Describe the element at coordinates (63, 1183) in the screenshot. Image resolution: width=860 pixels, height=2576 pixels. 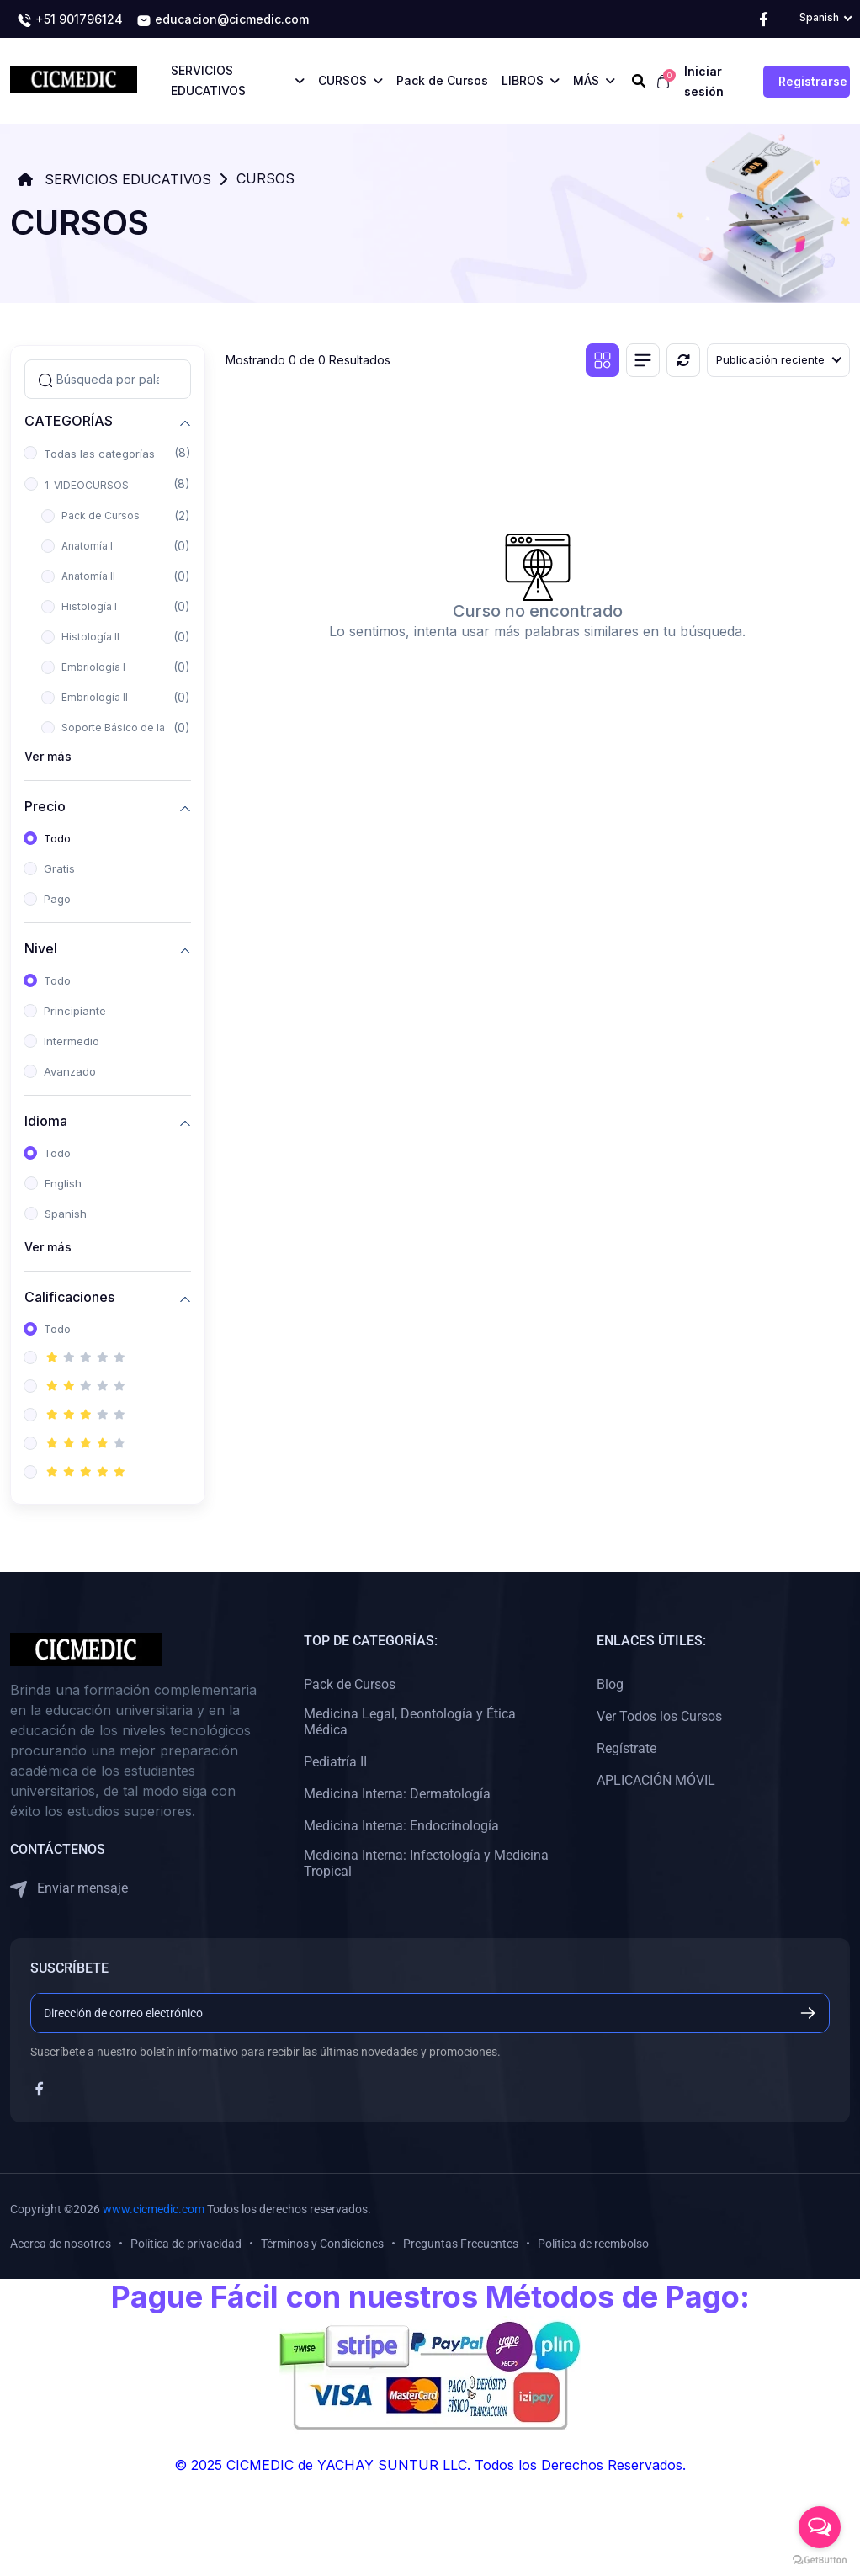
I see `English` at that location.